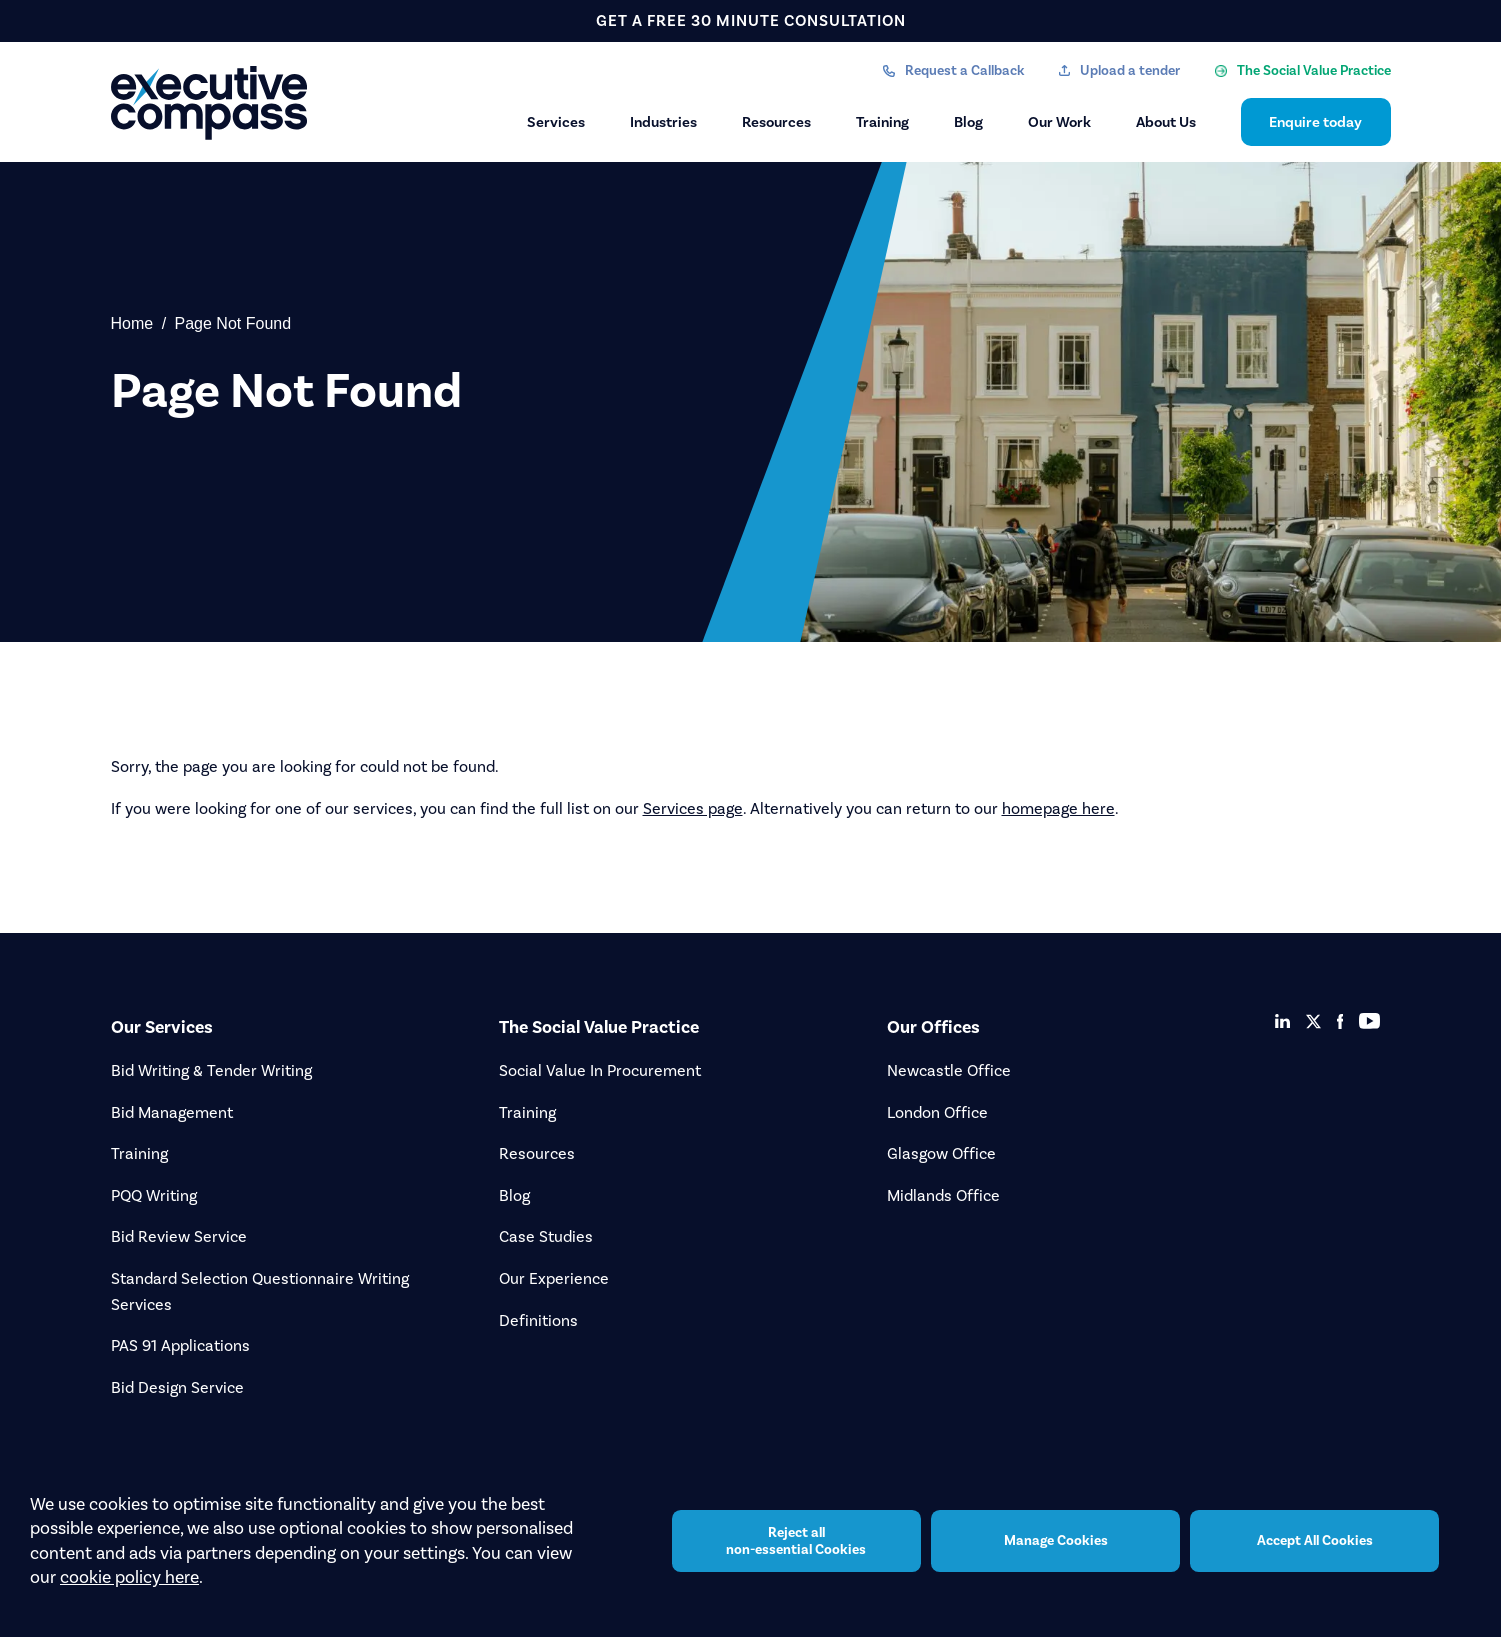 The width and height of the screenshot is (1501, 1637). What do you see at coordinates (132, 323) in the screenshot?
I see `Home` at bounding box center [132, 323].